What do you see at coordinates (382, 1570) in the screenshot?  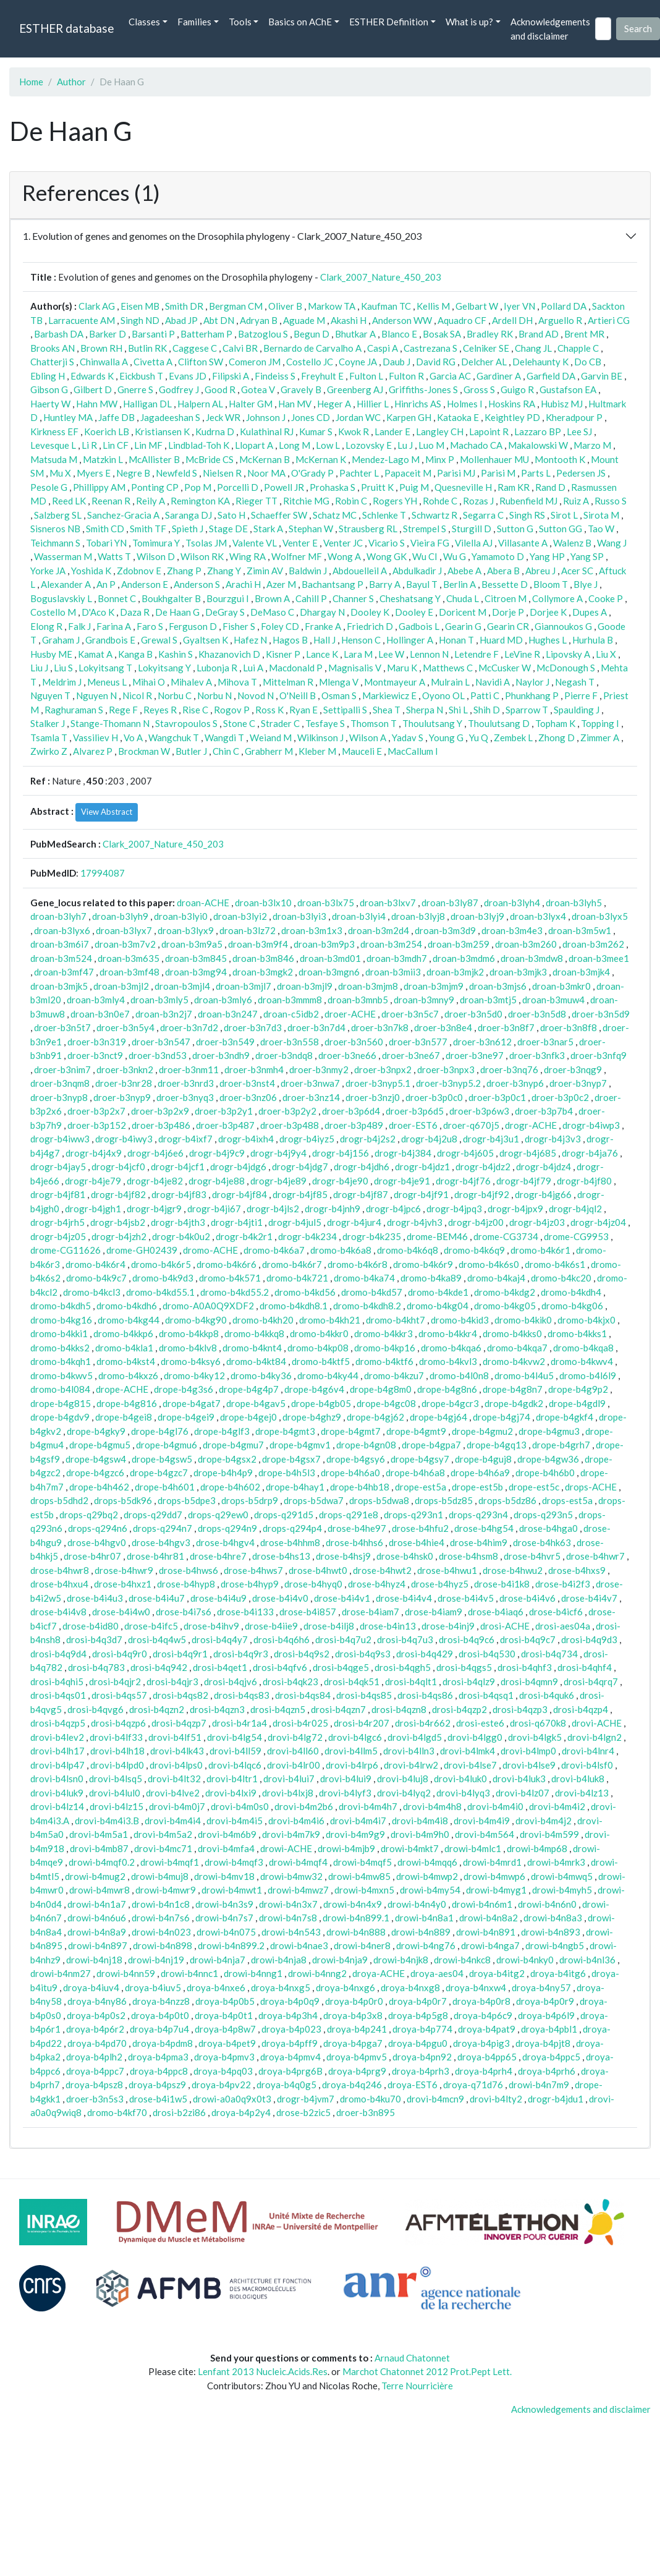 I see `drose-b4hwt2` at bounding box center [382, 1570].